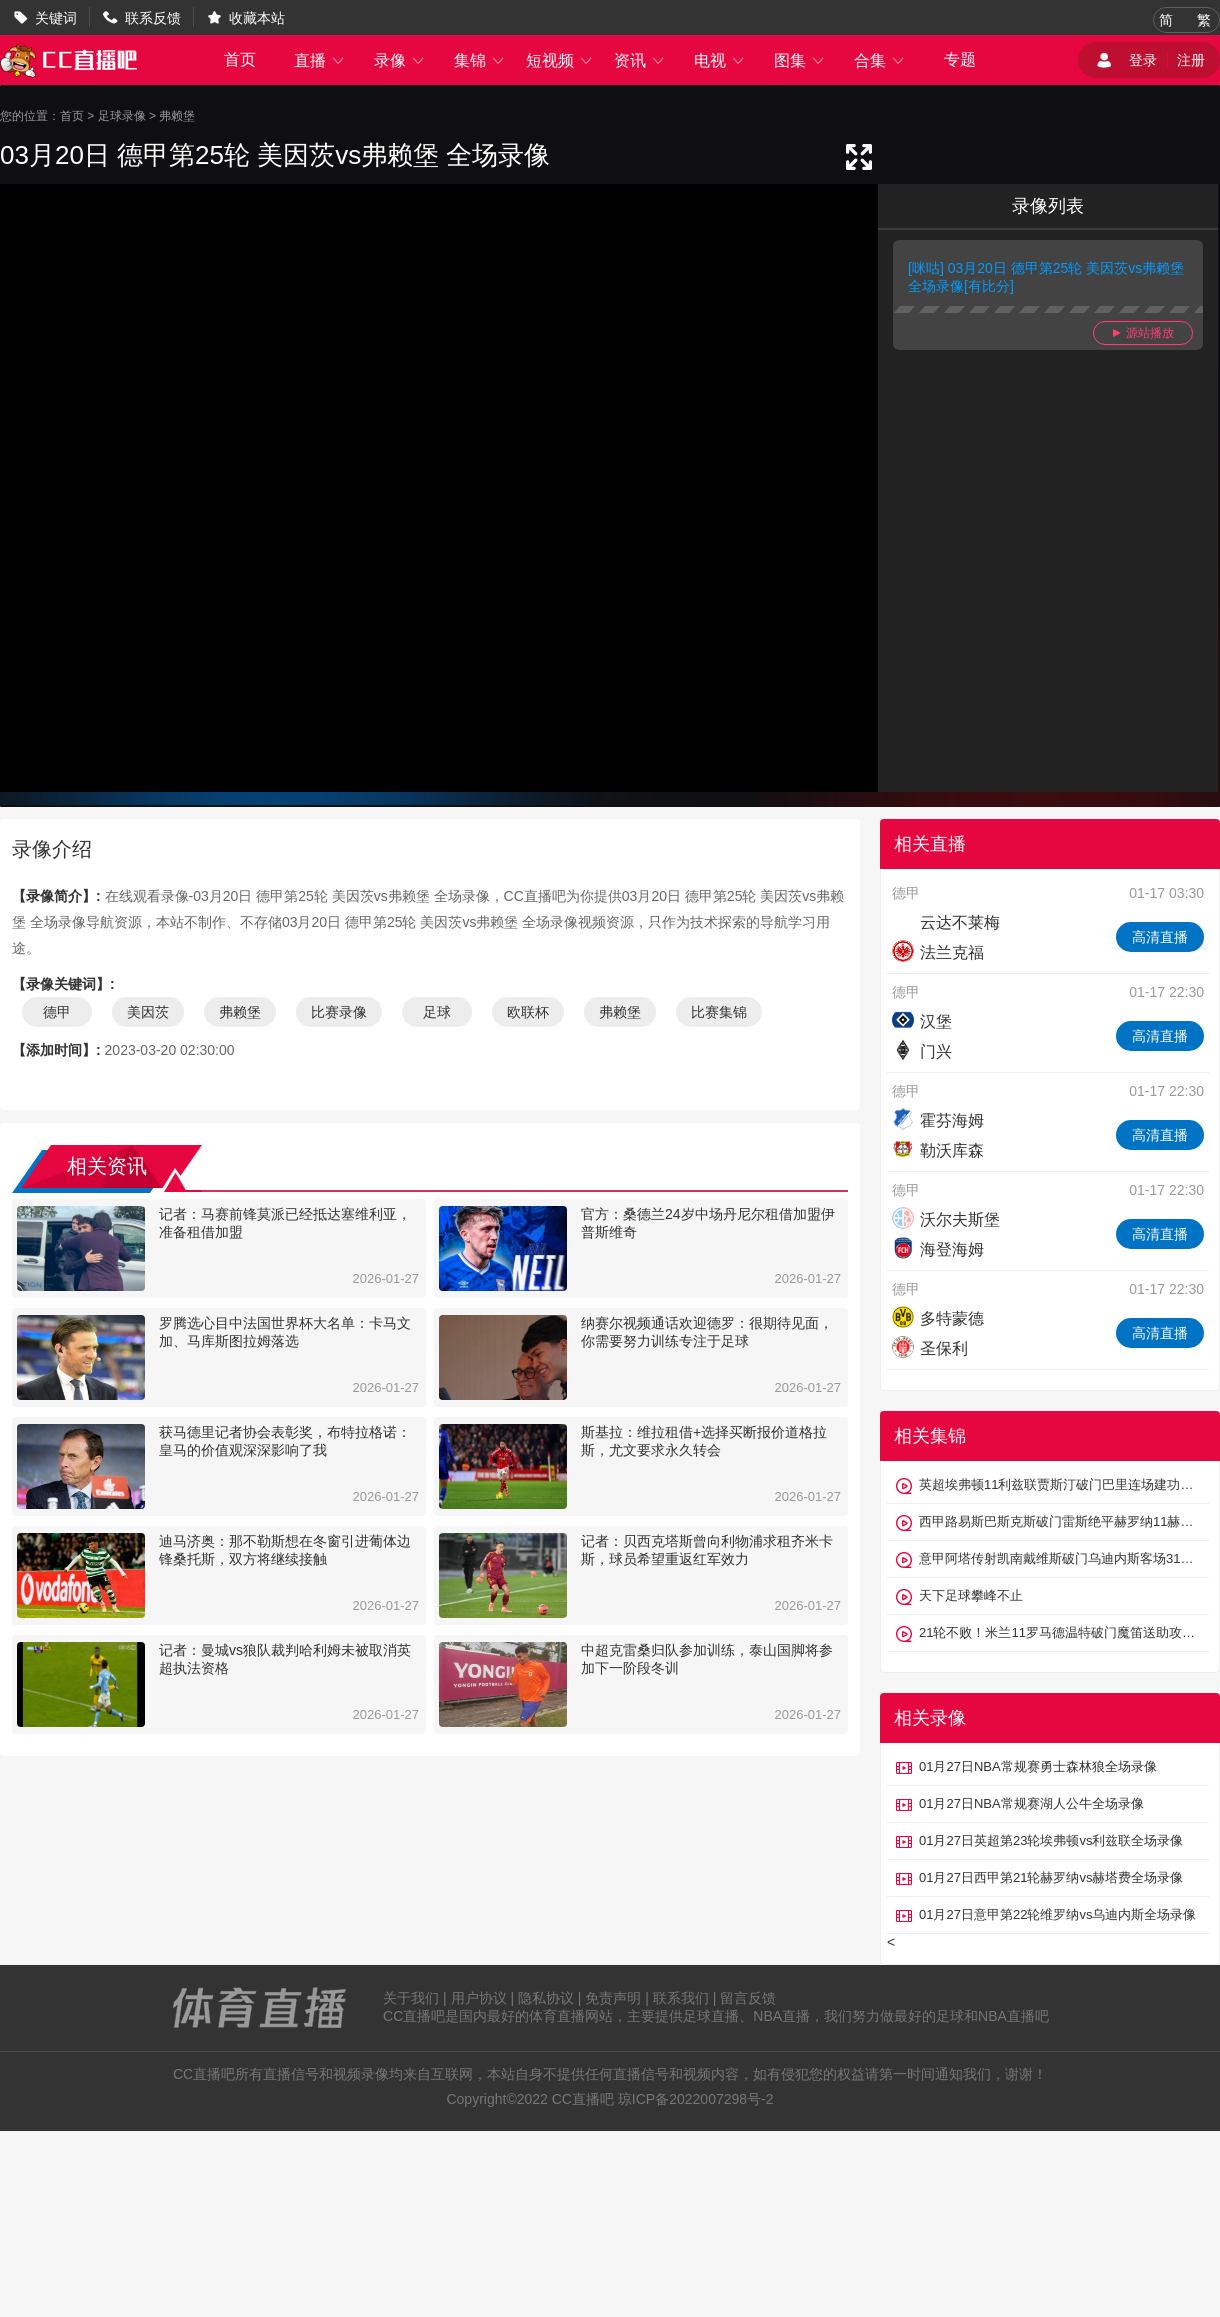  Describe the element at coordinates (946, 1219) in the screenshot. I see `沃尔夫斯堡` at that location.